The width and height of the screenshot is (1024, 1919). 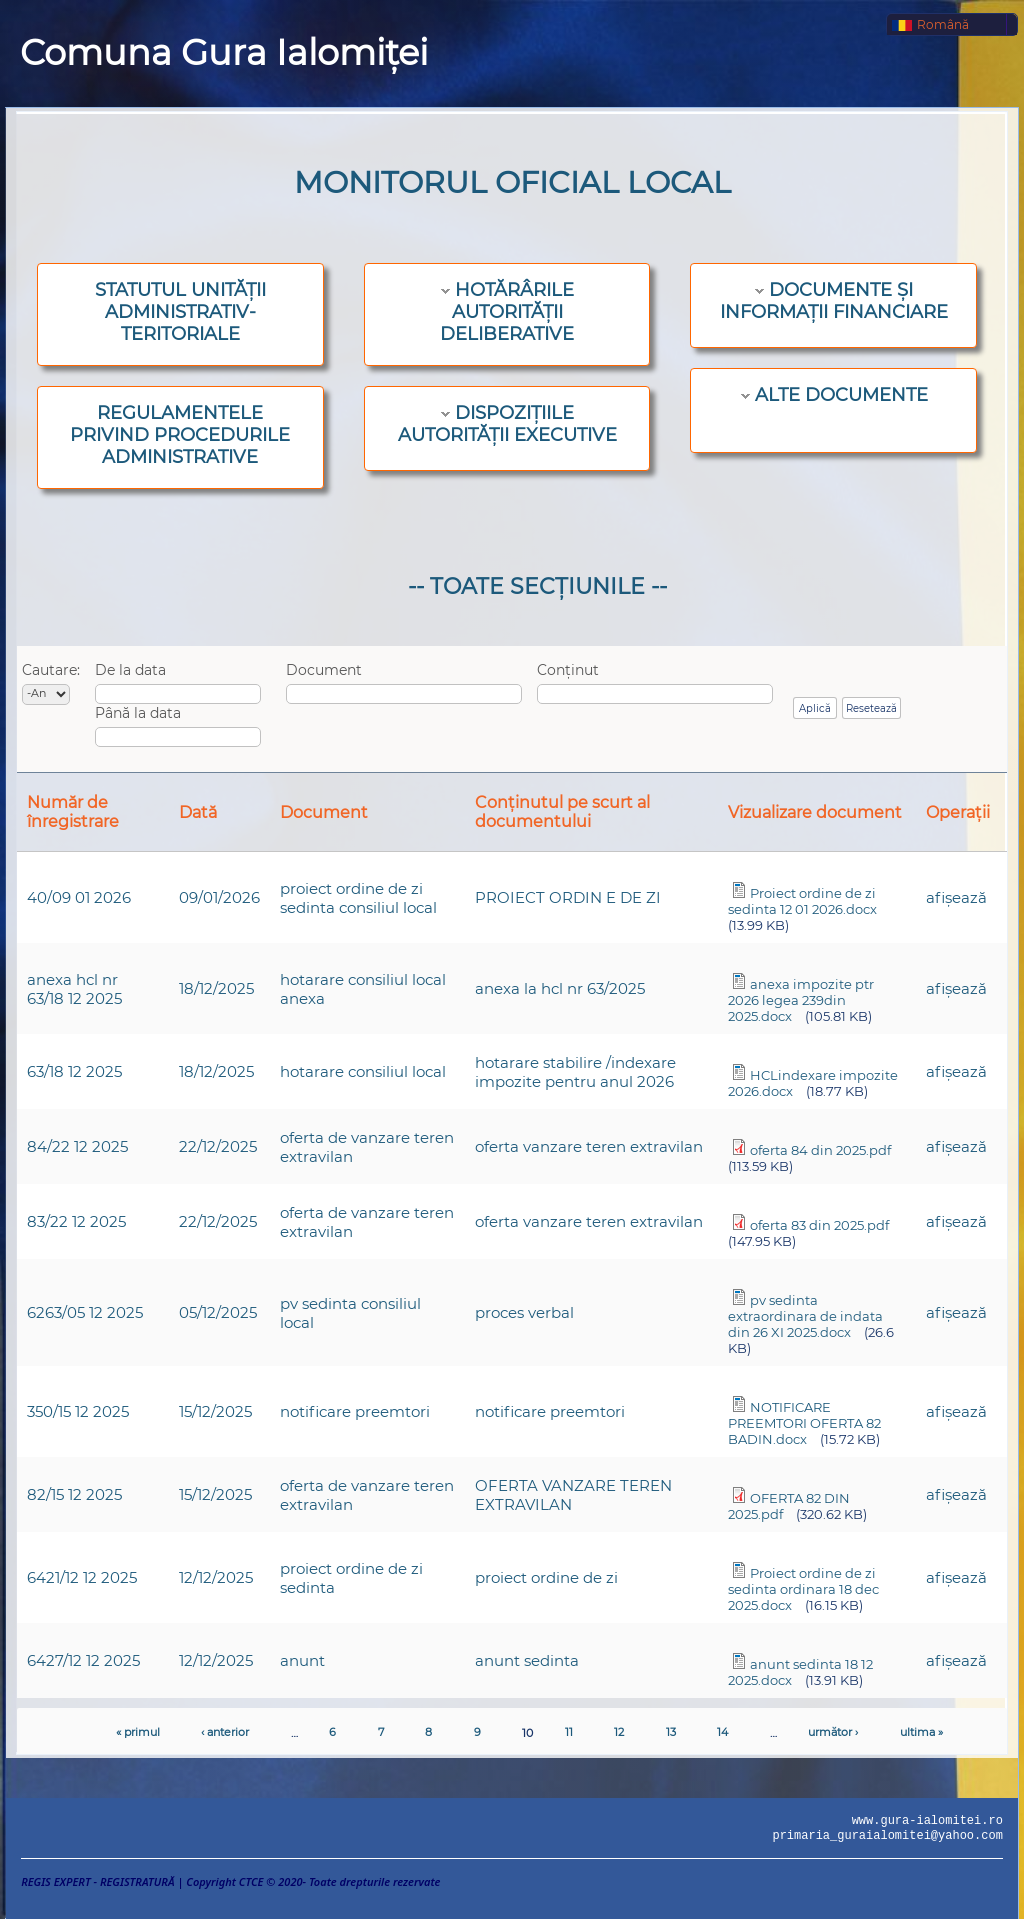 What do you see at coordinates (324, 670) in the screenshot?
I see `Document` at bounding box center [324, 670].